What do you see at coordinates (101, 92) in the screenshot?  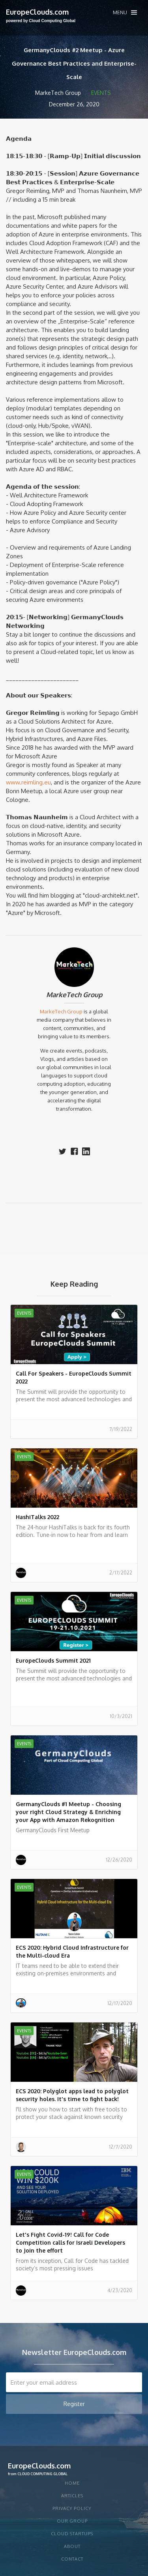 I see `Events` at bounding box center [101, 92].